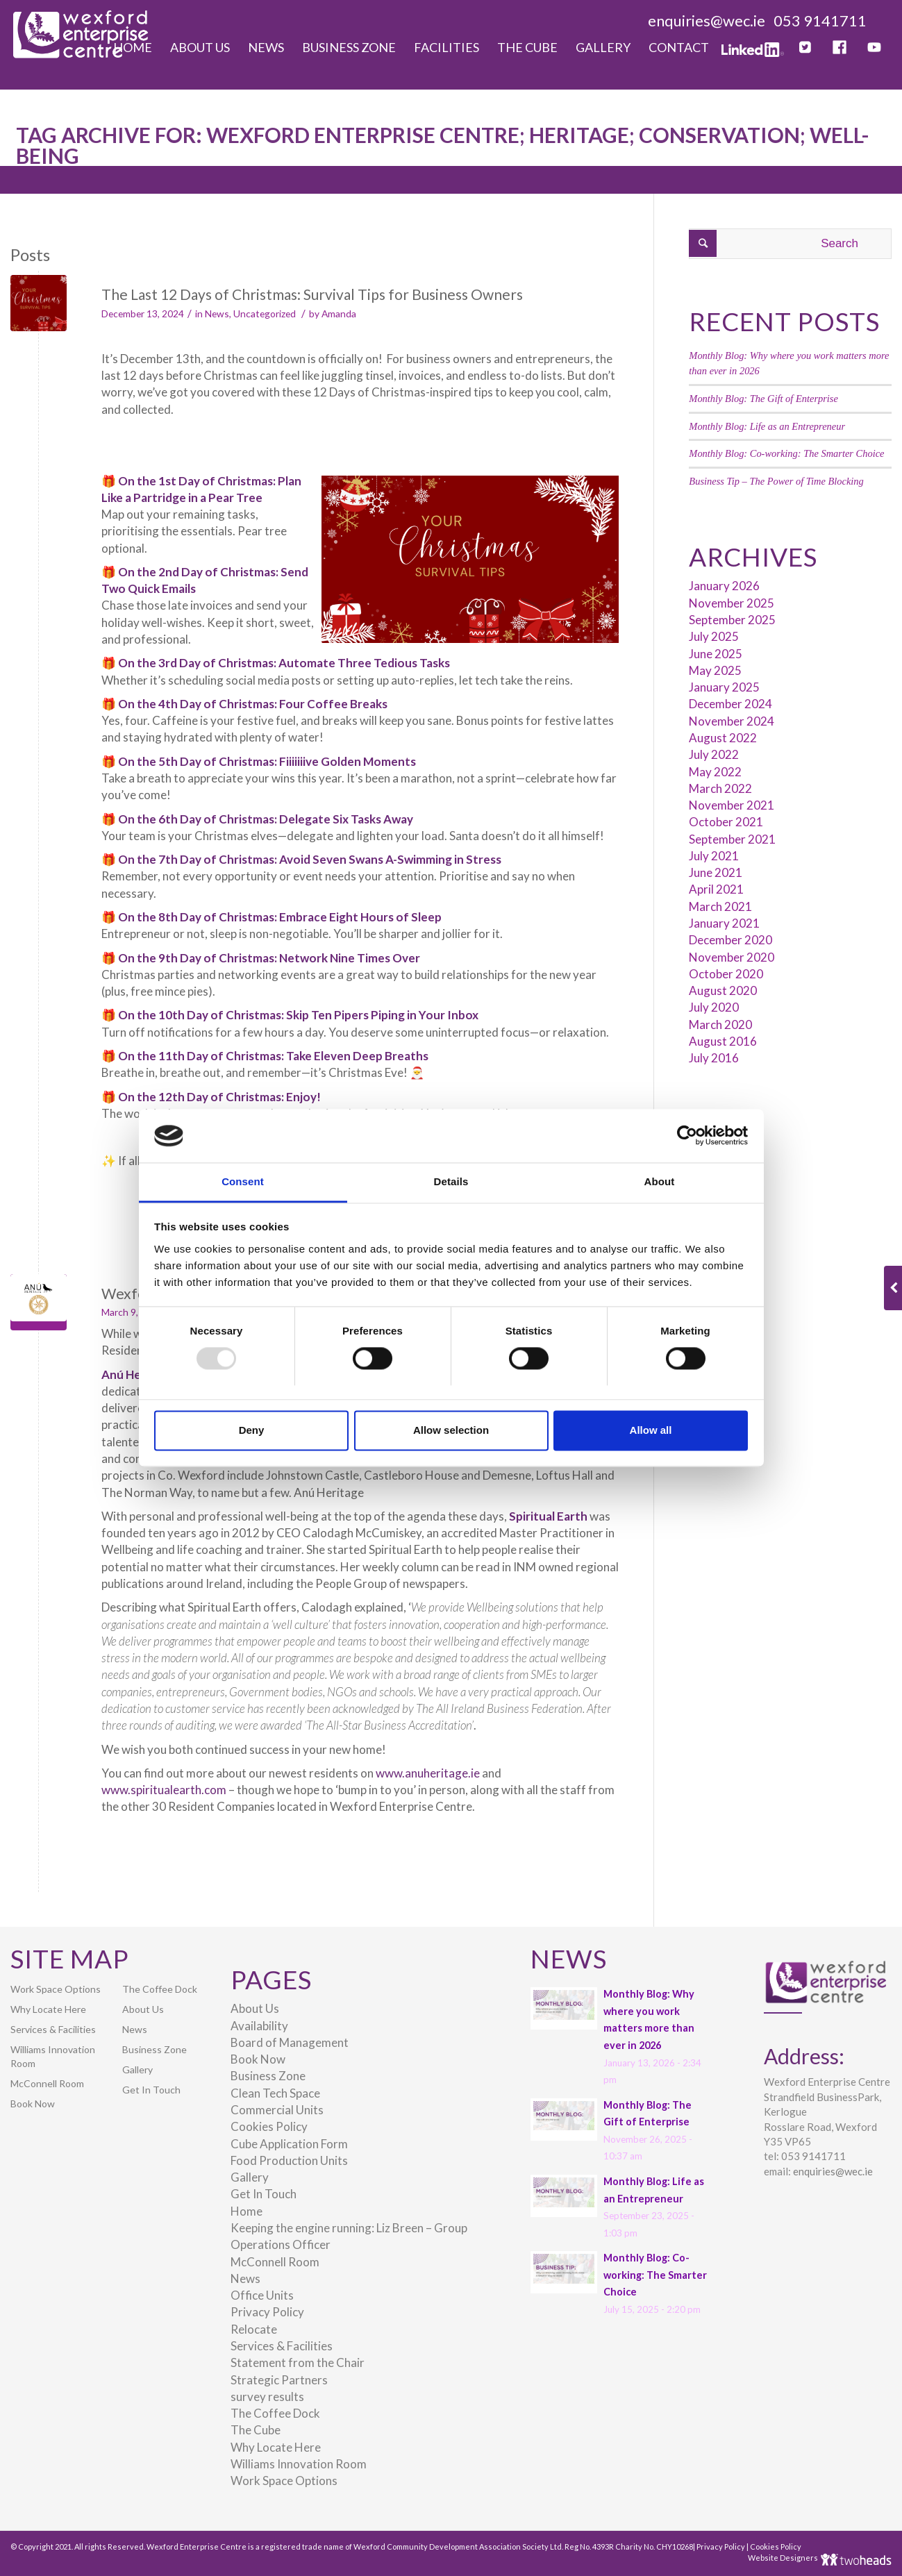 Image resolution: width=902 pixels, height=2576 pixels. I want to click on Why Locate Here, so click(48, 2009).